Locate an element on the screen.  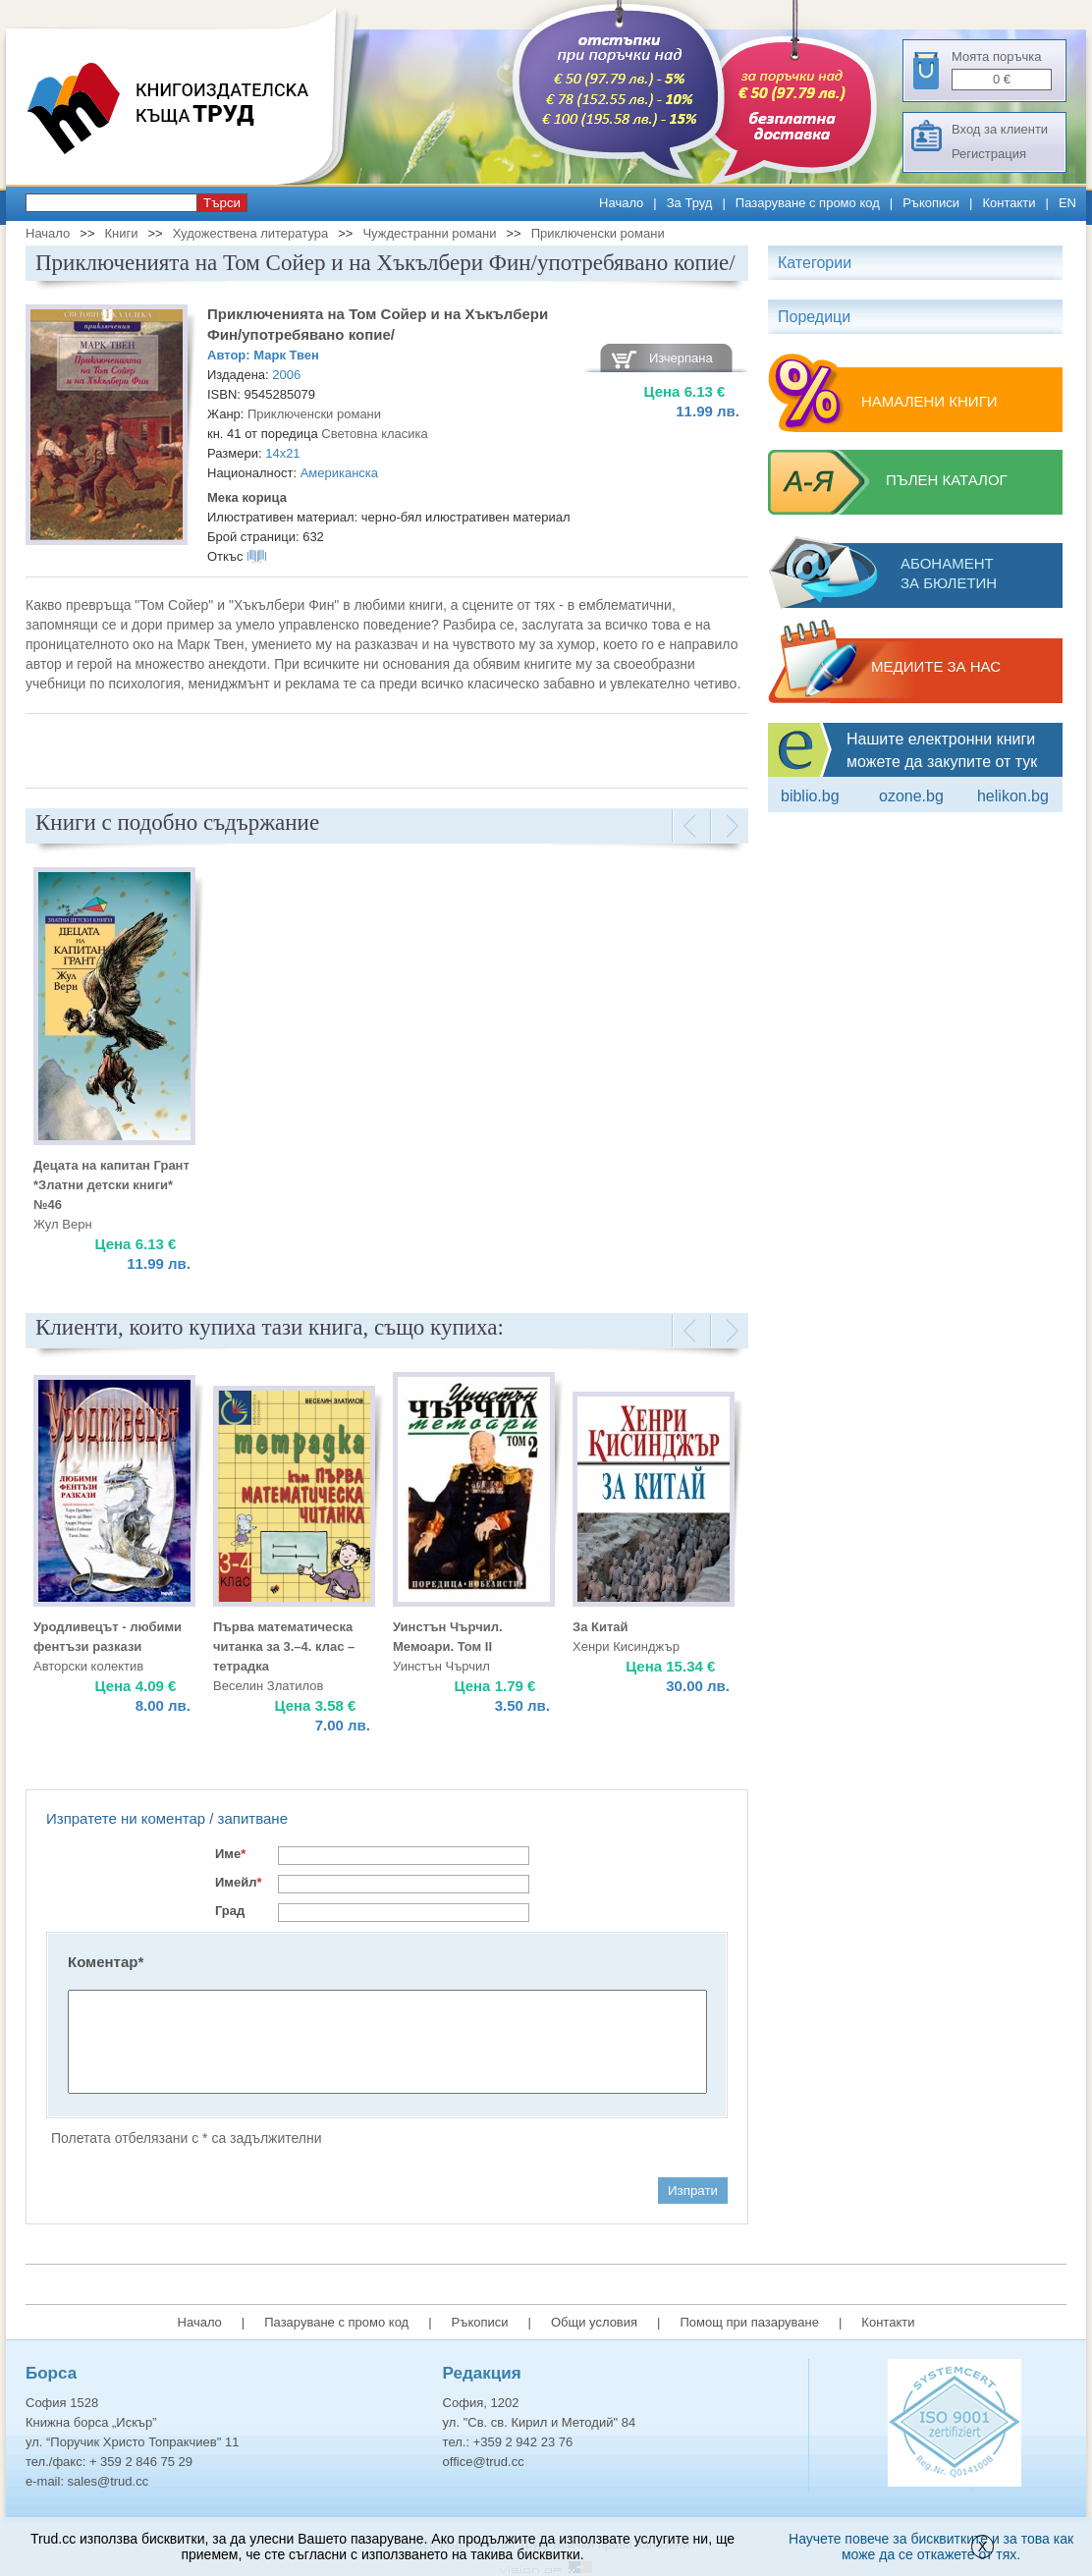
Хенри Кисинджър is located at coordinates (626, 1646).